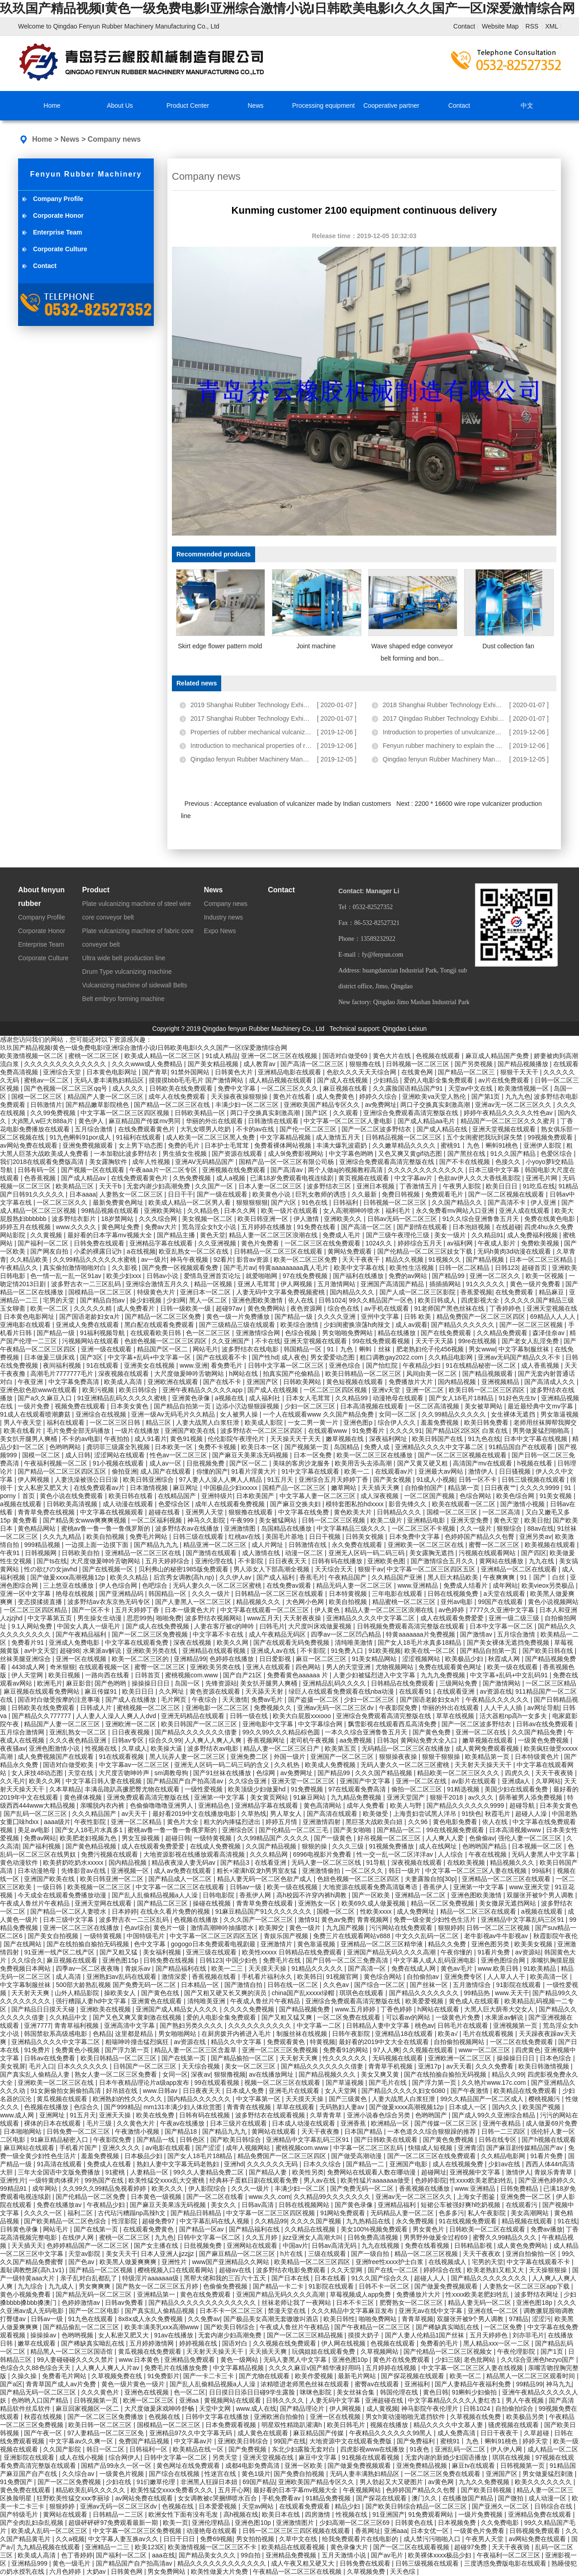 The image size is (579, 2576). Describe the element at coordinates (196, 2050) in the screenshot. I see `精品人妻一区二区三区含羞草` at that location.